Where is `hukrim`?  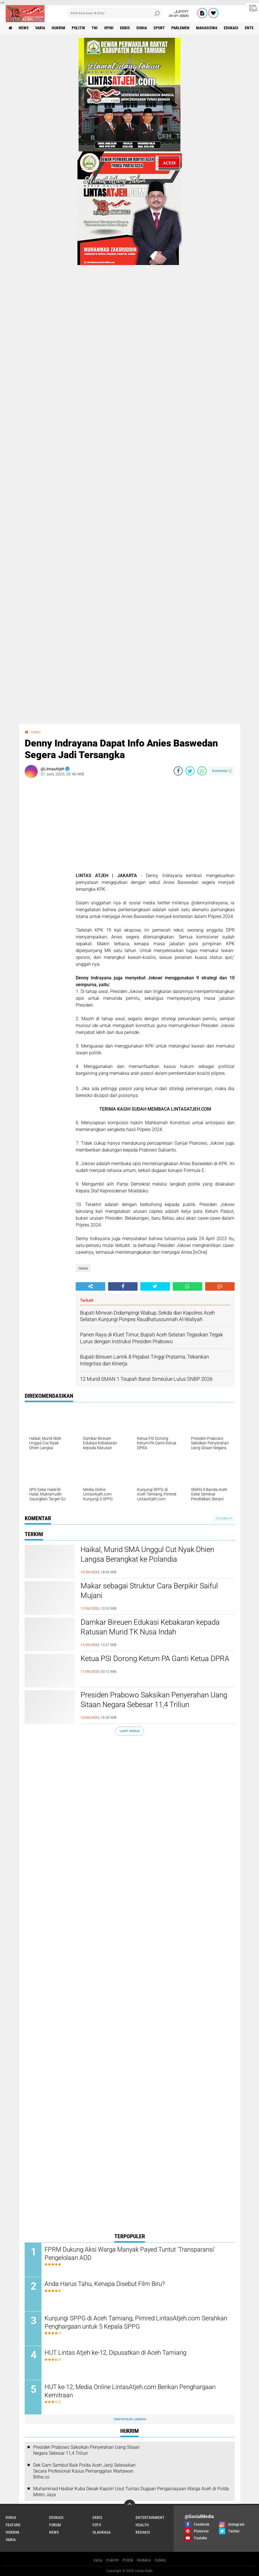
hukrim is located at coordinates (58, 28).